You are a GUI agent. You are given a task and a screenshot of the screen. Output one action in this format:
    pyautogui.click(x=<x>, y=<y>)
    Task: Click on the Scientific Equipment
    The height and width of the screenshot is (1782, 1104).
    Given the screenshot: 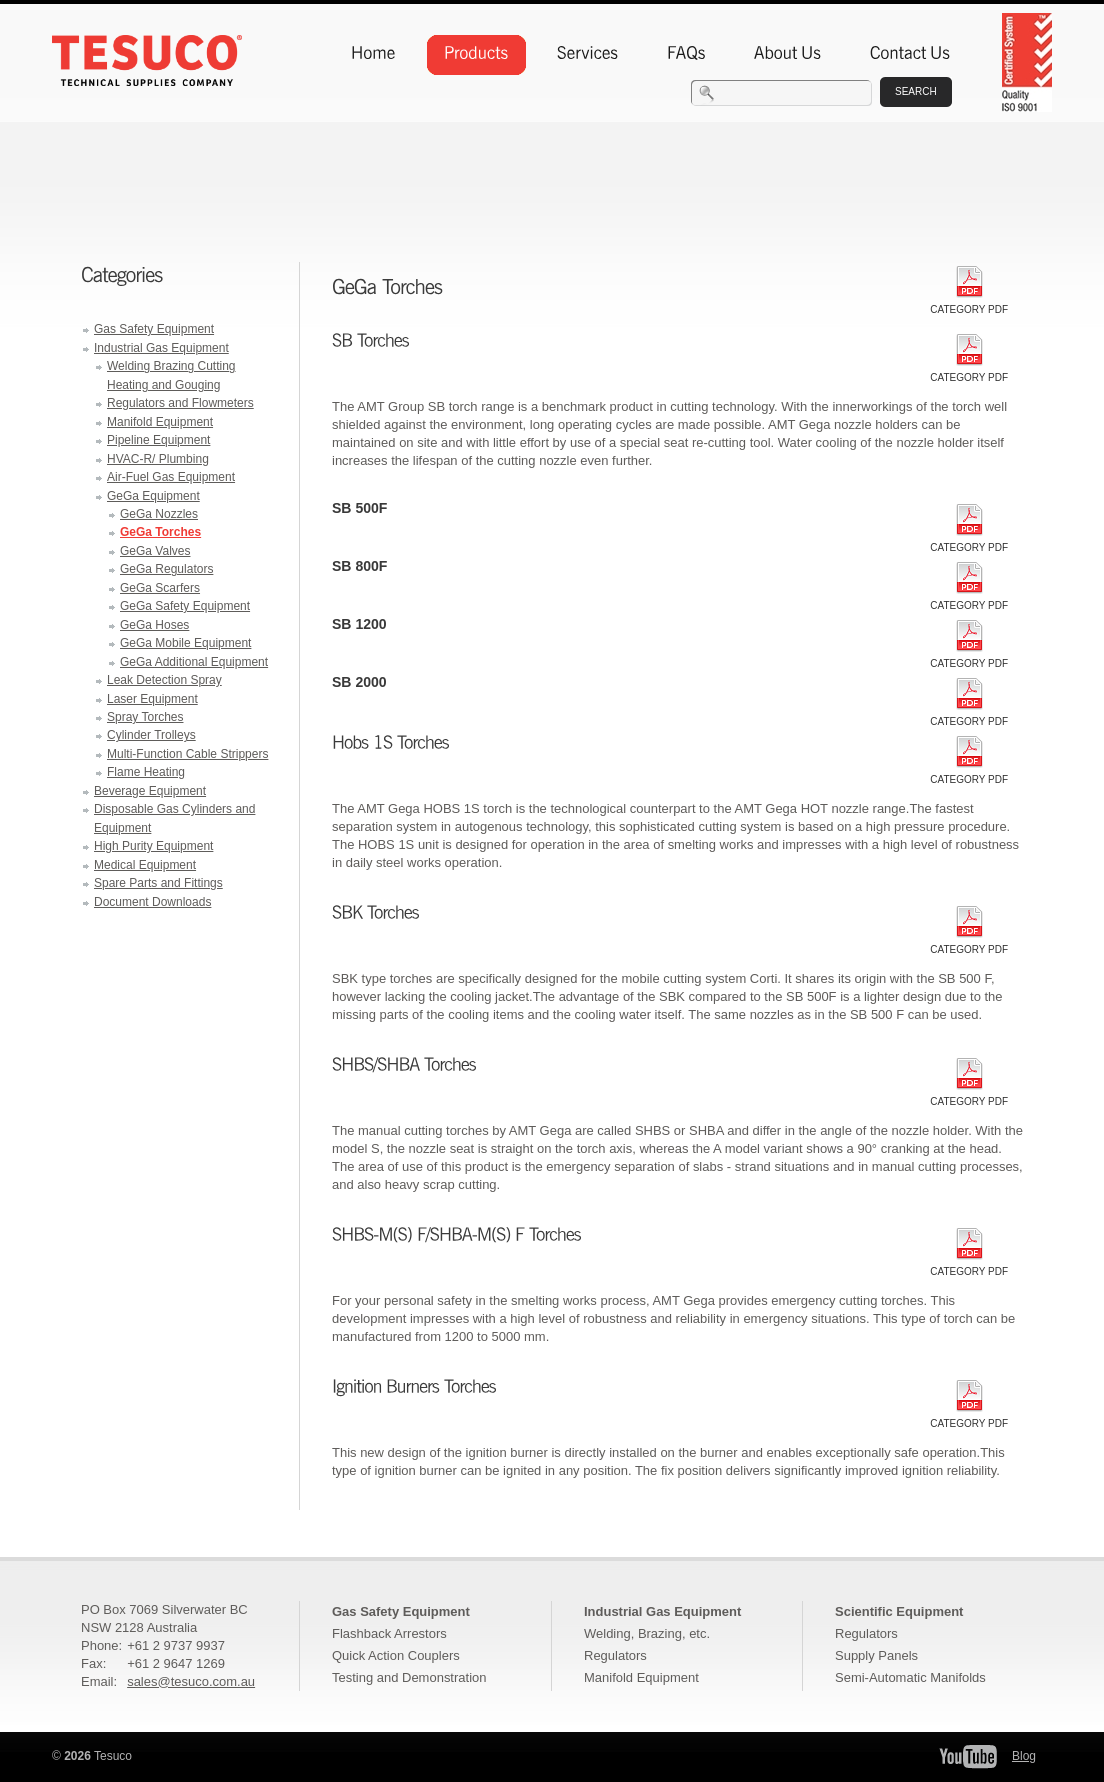 What is the action you would take?
    pyautogui.click(x=899, y=1611)
    